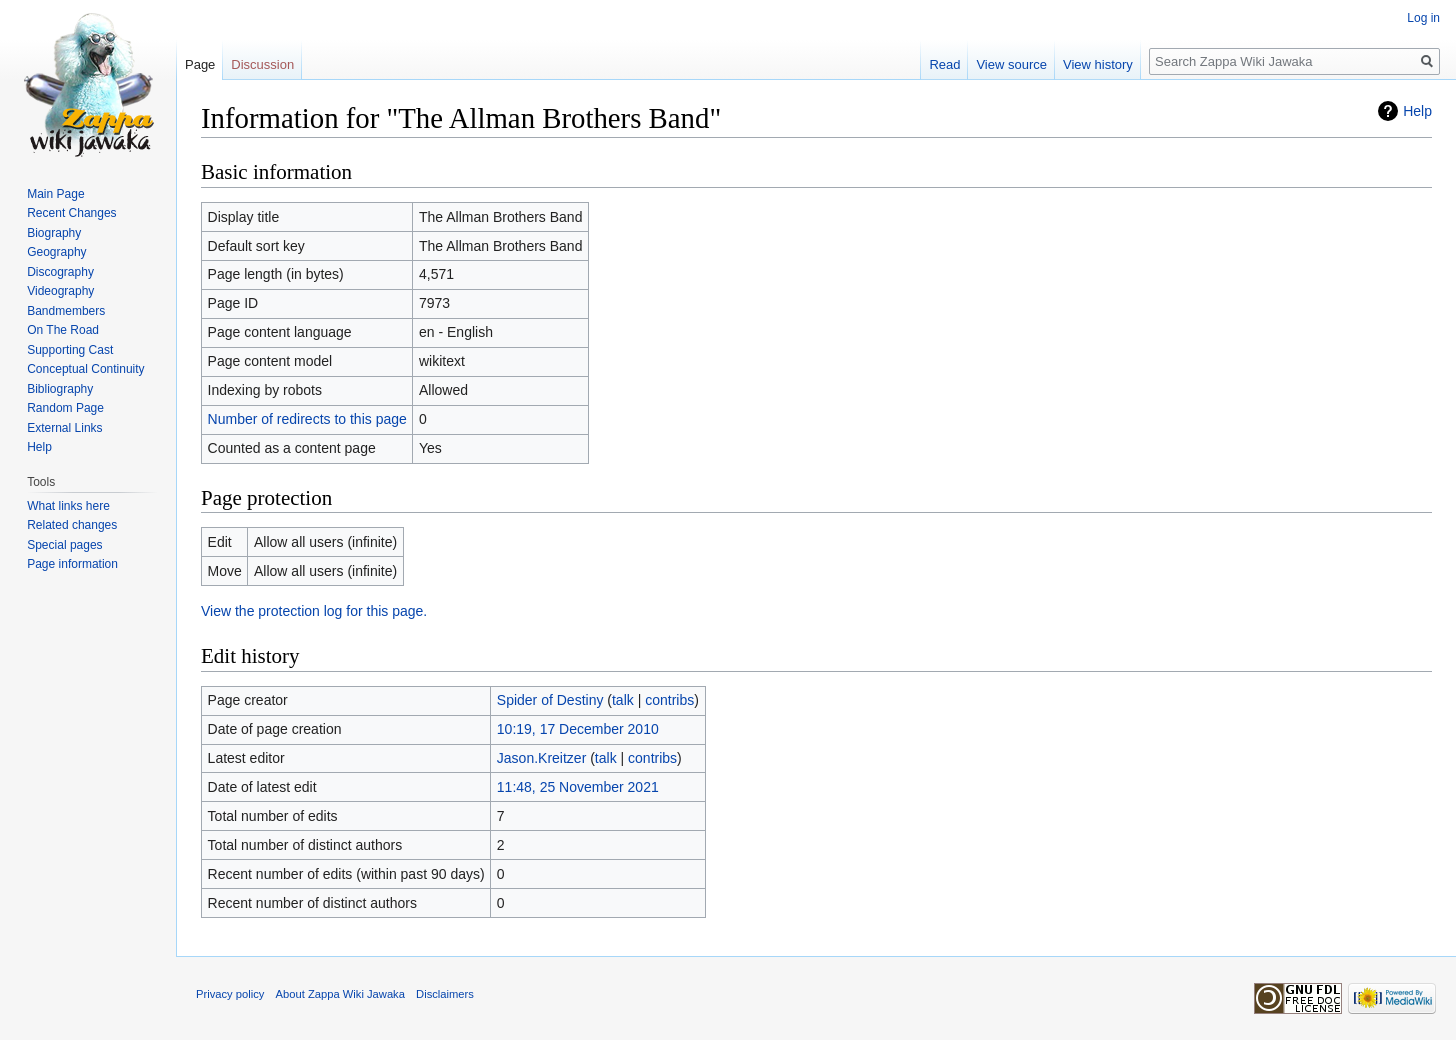 This screenshot has height=1040, width=1456. What do you see at coordinates (307, 419) in the screenshot?
I see `Number of redirects to this page` at bounding box center [307, 419].